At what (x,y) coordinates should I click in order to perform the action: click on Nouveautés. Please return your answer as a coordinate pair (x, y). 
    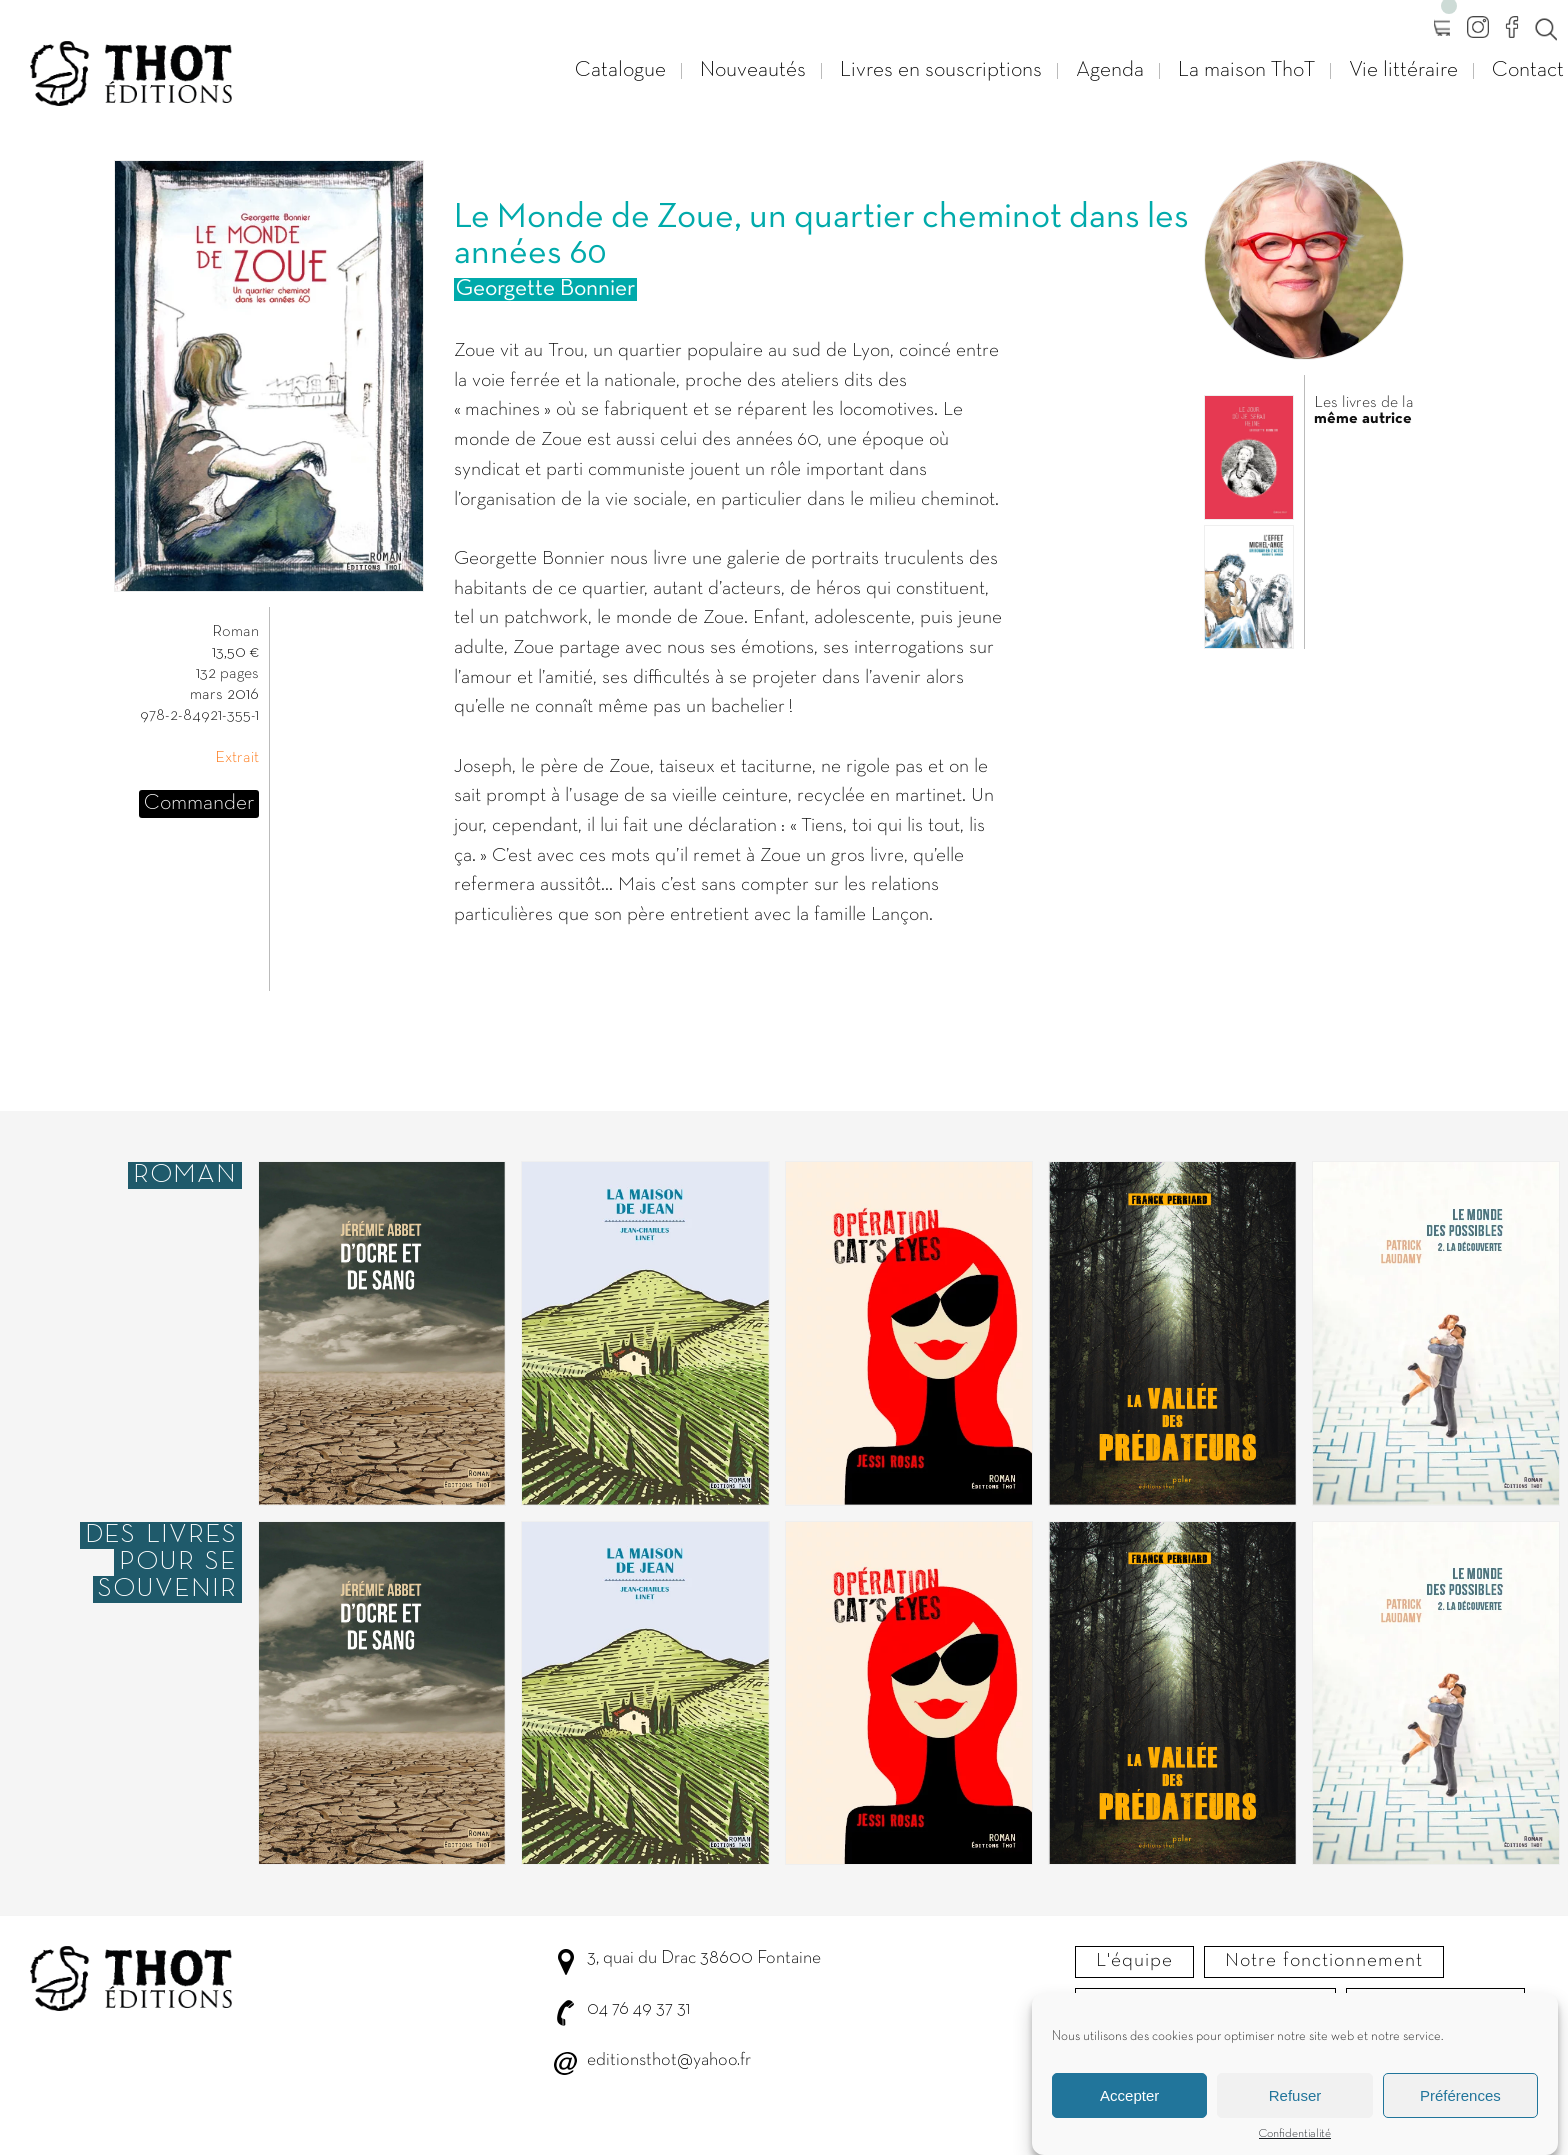
    Looking at the image, I should click on (753, 70).